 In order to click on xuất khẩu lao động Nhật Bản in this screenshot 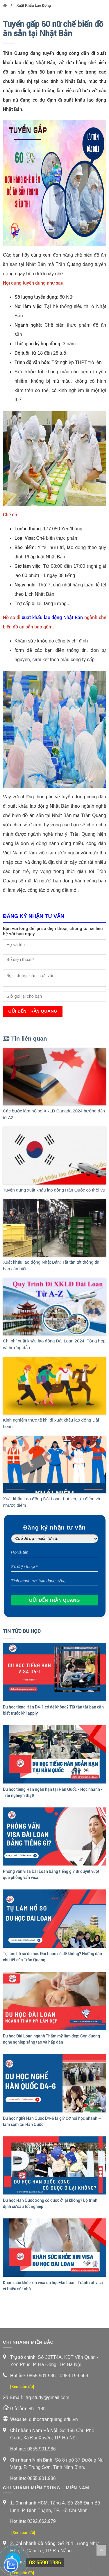, I will do `click(52, 617)`.